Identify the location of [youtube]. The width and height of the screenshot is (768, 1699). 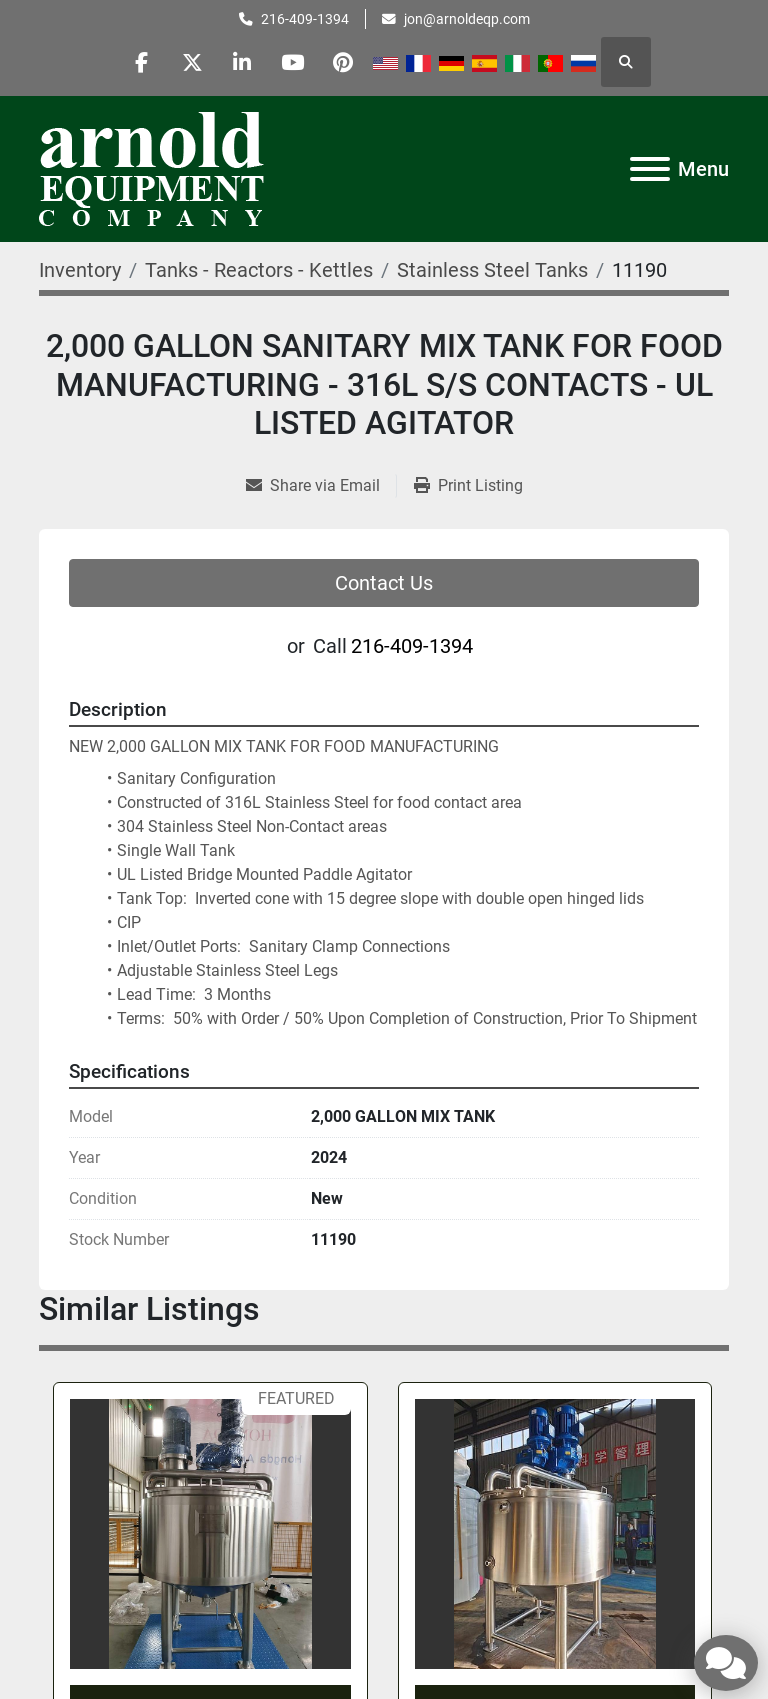
(294, 62).